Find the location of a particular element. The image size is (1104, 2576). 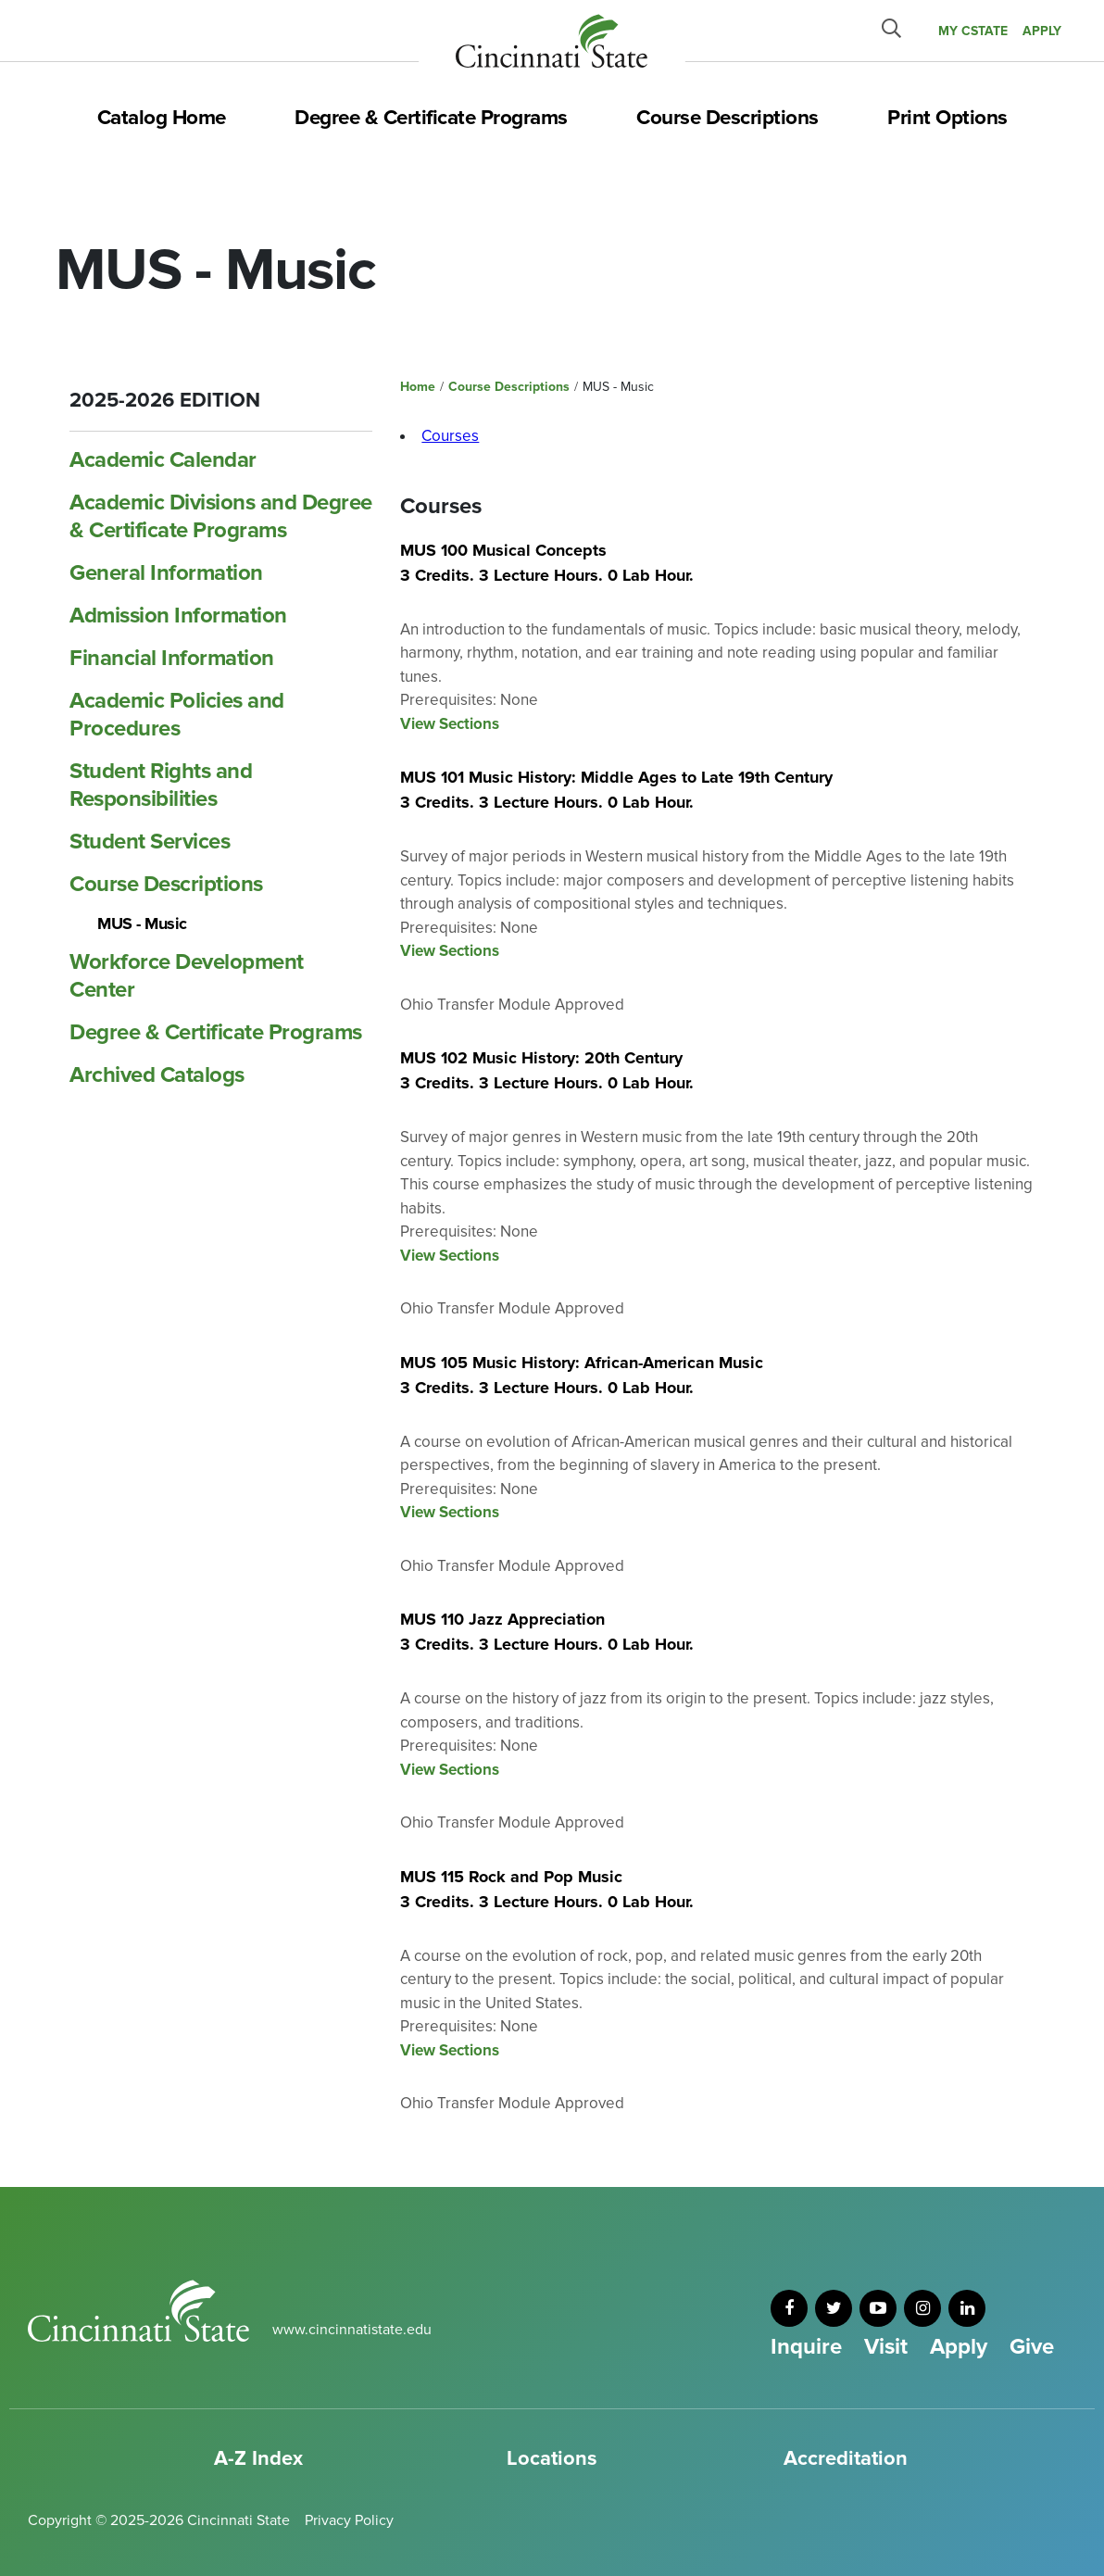

[linkedin] is located at coordinates (966, 2308).